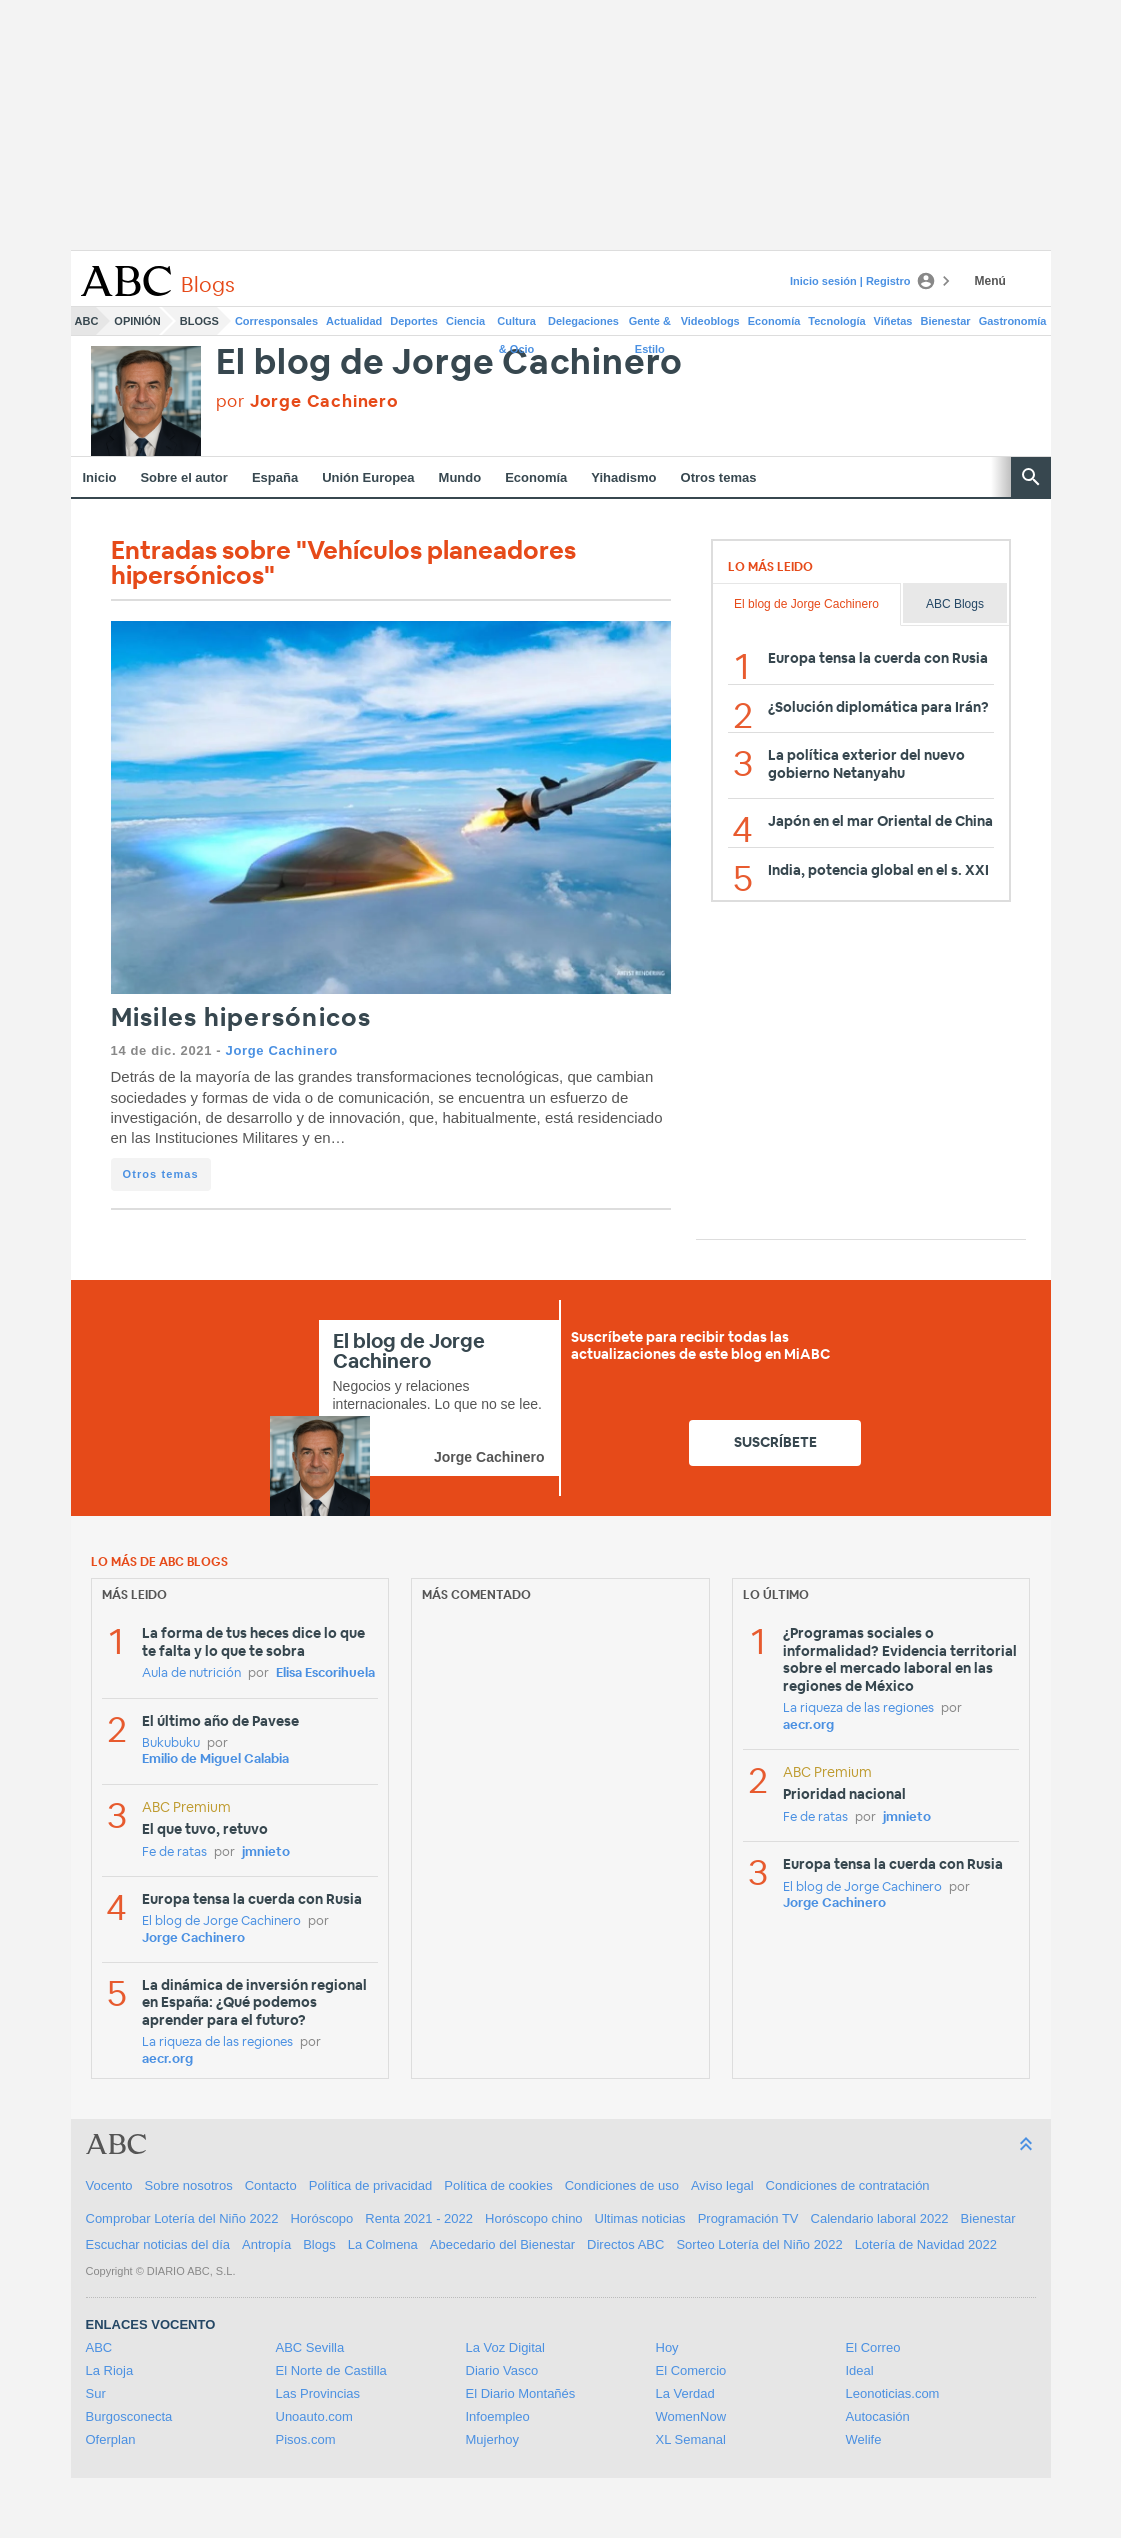 The width and height of the screenshot is (1121, 2538). What do you see at coordinates (691, 2439) in the screenshot?
I see `XL Semanal` at bounding box center [691, 2439].